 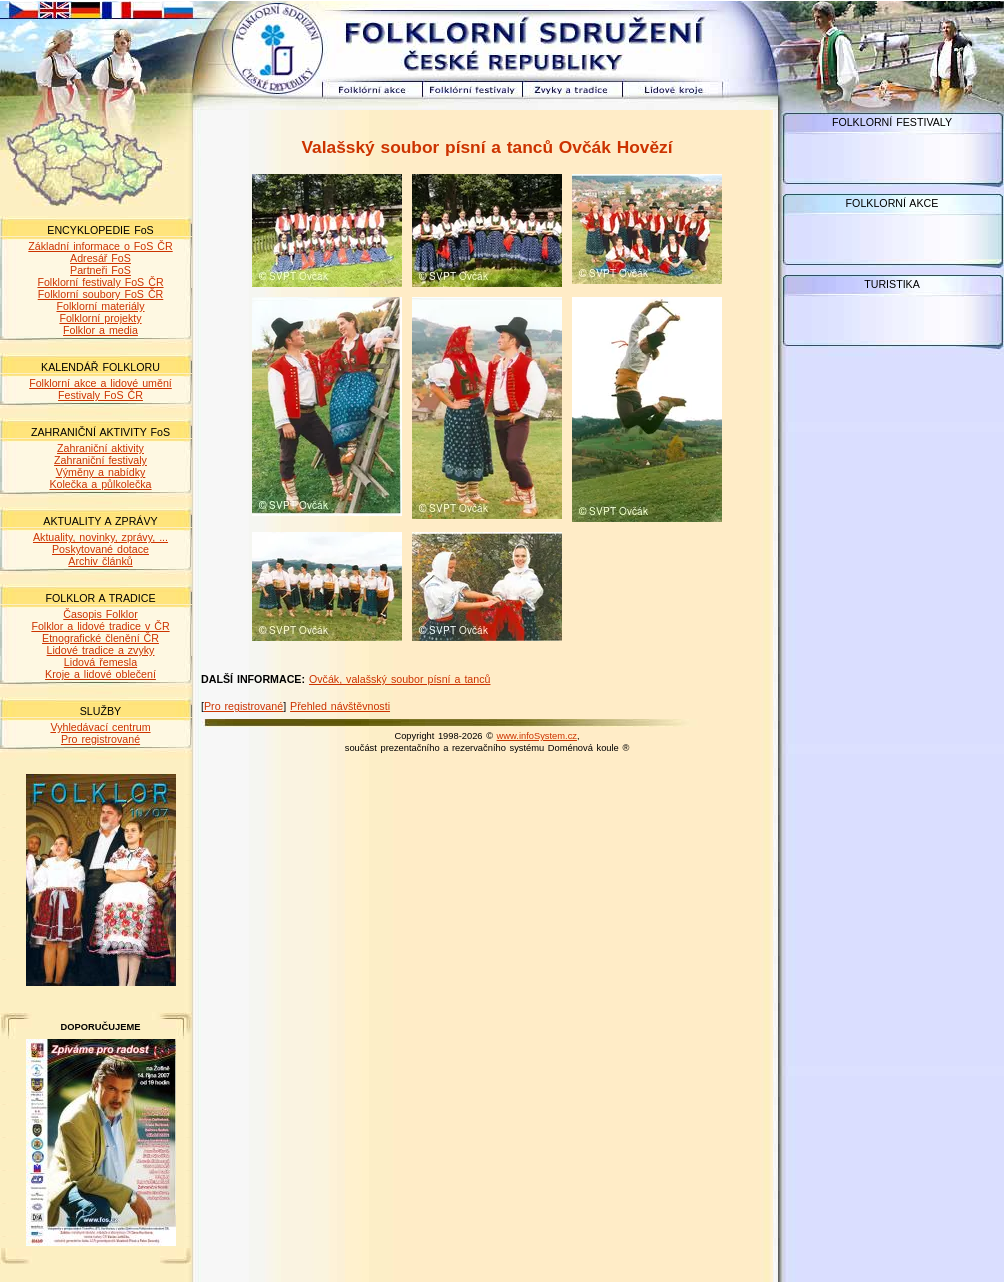 What do you see at coordinates (101, 294) in the screenshot?
I see `Folklorní soubory FoS ČR` at bounding box center [101, 294].